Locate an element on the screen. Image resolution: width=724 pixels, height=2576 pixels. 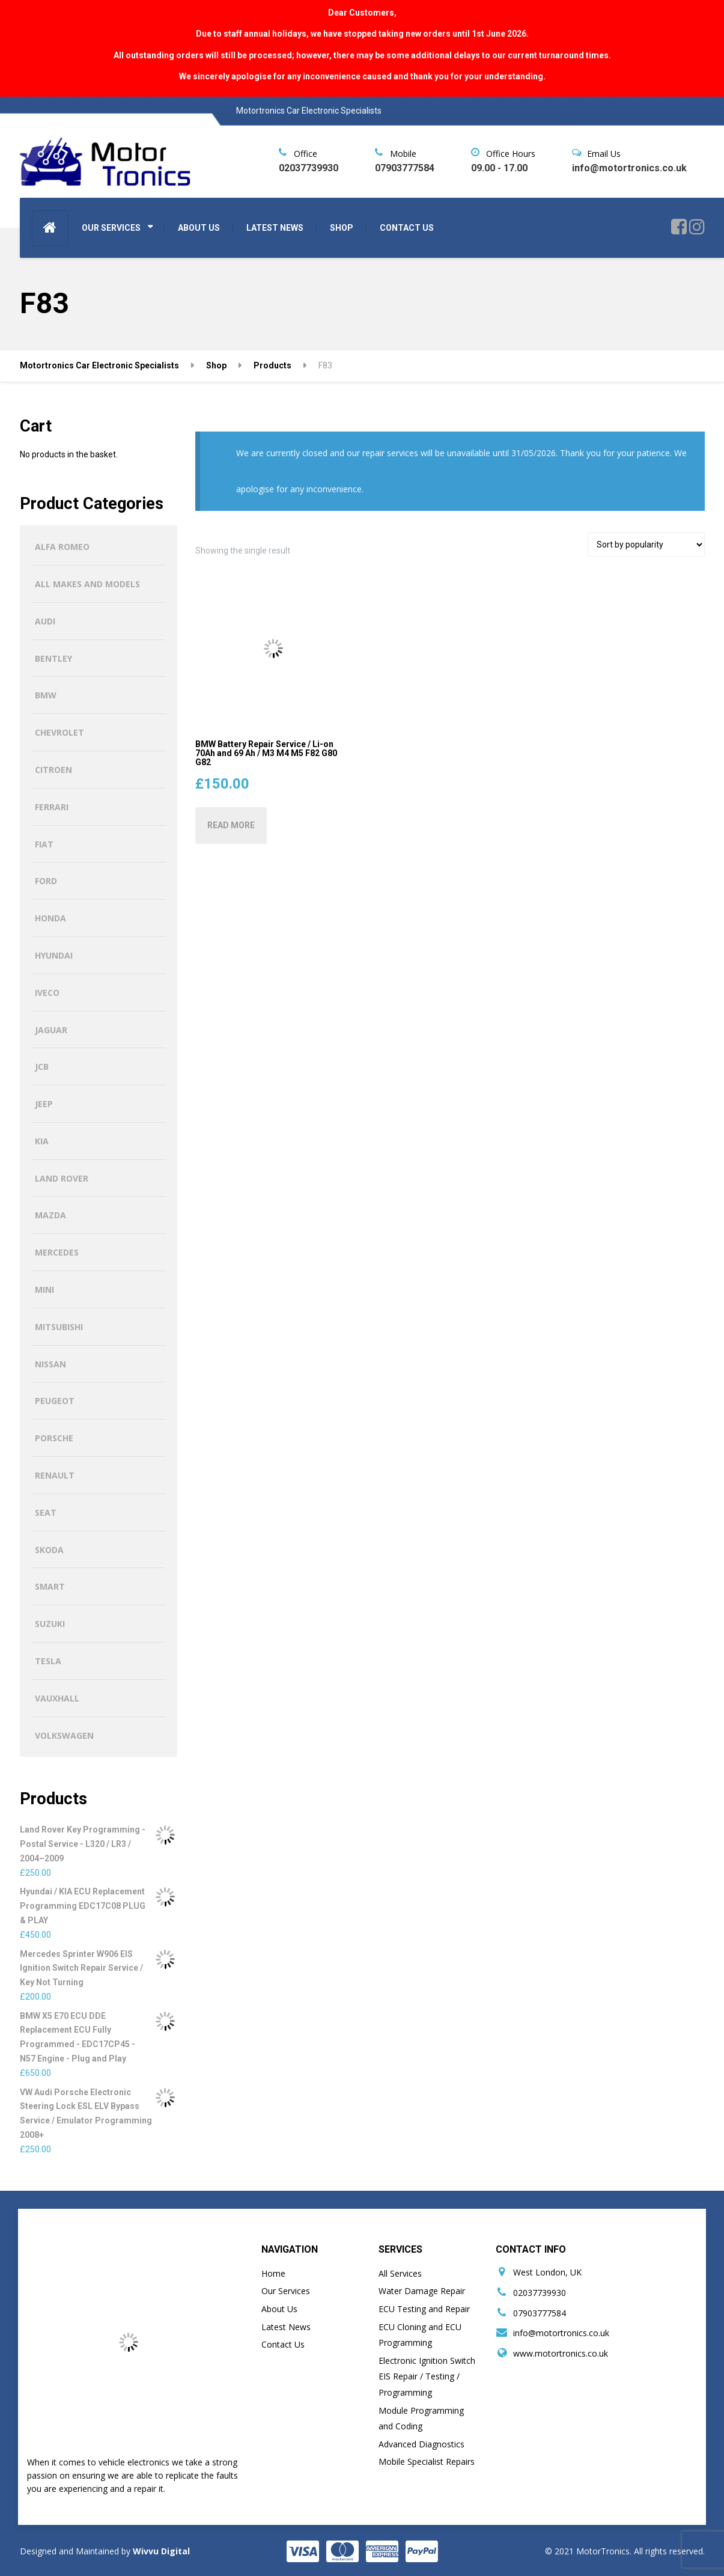
Volkswagen is located at coordinates (64, 1735).